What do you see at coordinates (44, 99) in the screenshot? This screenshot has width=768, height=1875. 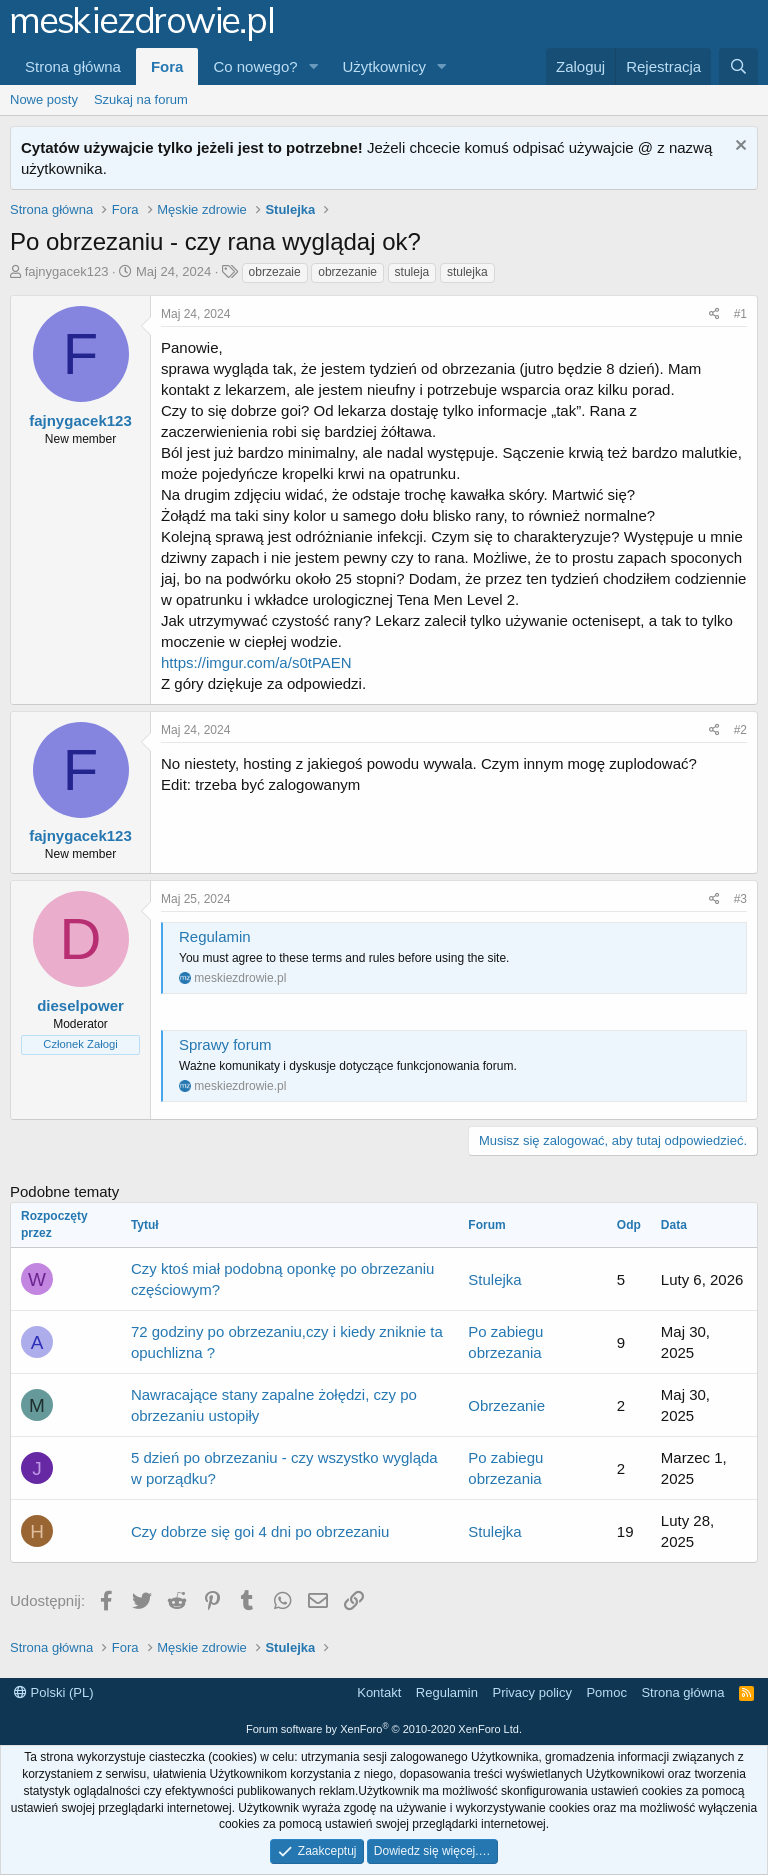 I see `Nowe posty` at bounding box center [44, 99].